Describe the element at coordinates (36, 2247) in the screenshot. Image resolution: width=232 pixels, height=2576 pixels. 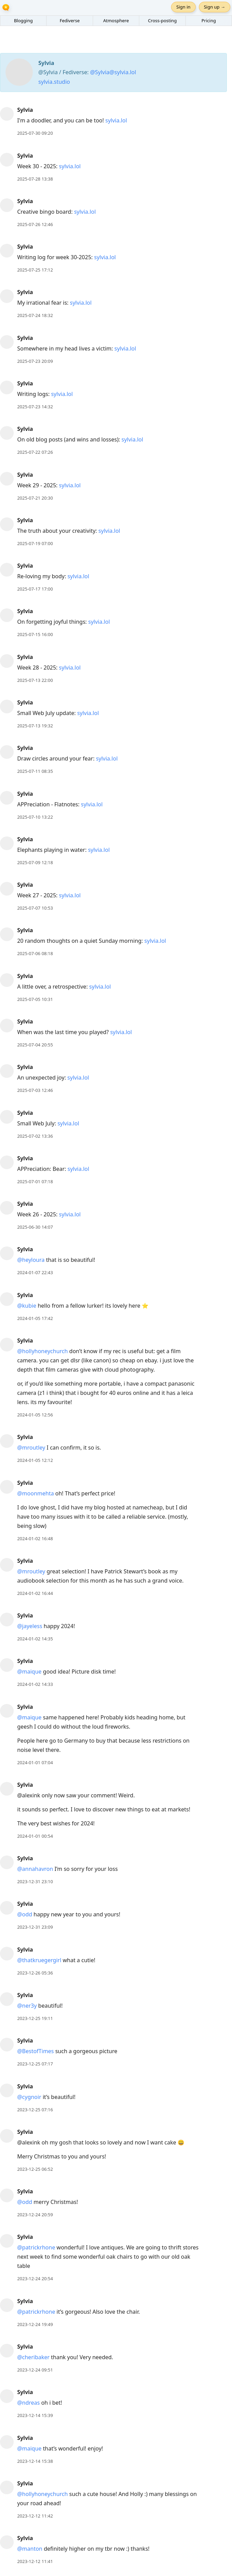
I see `@patrickrhone` at that location.